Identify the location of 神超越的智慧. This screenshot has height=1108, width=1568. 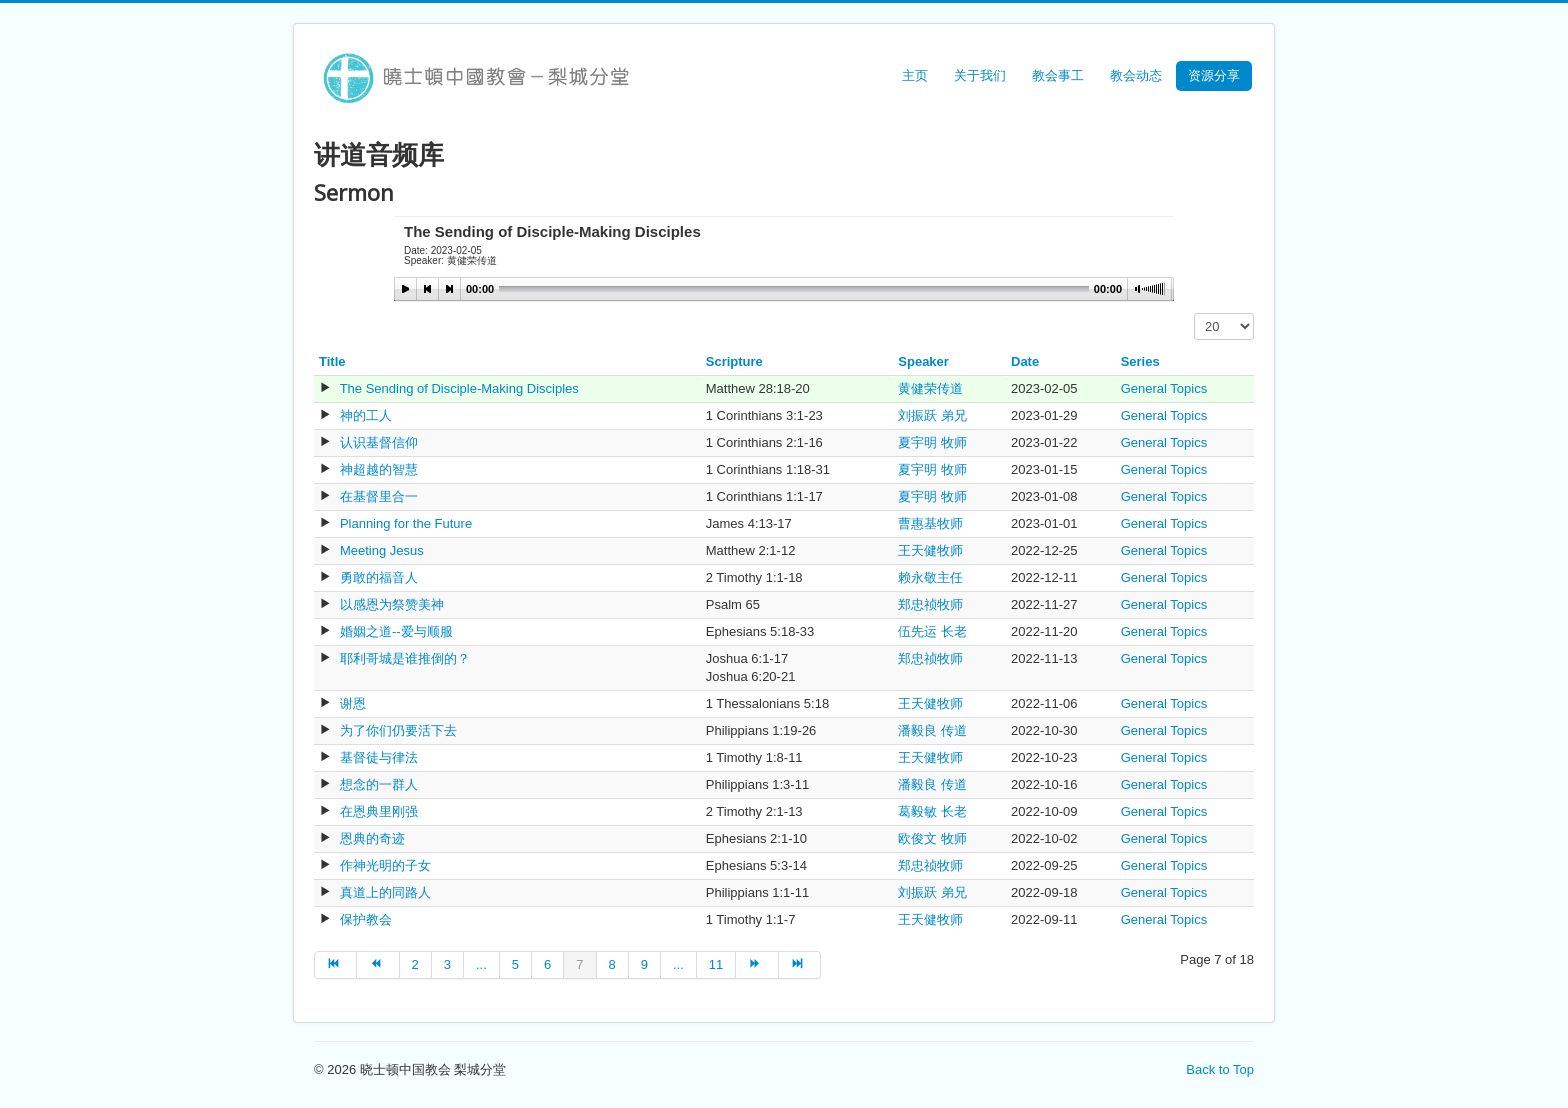
(379, 469).